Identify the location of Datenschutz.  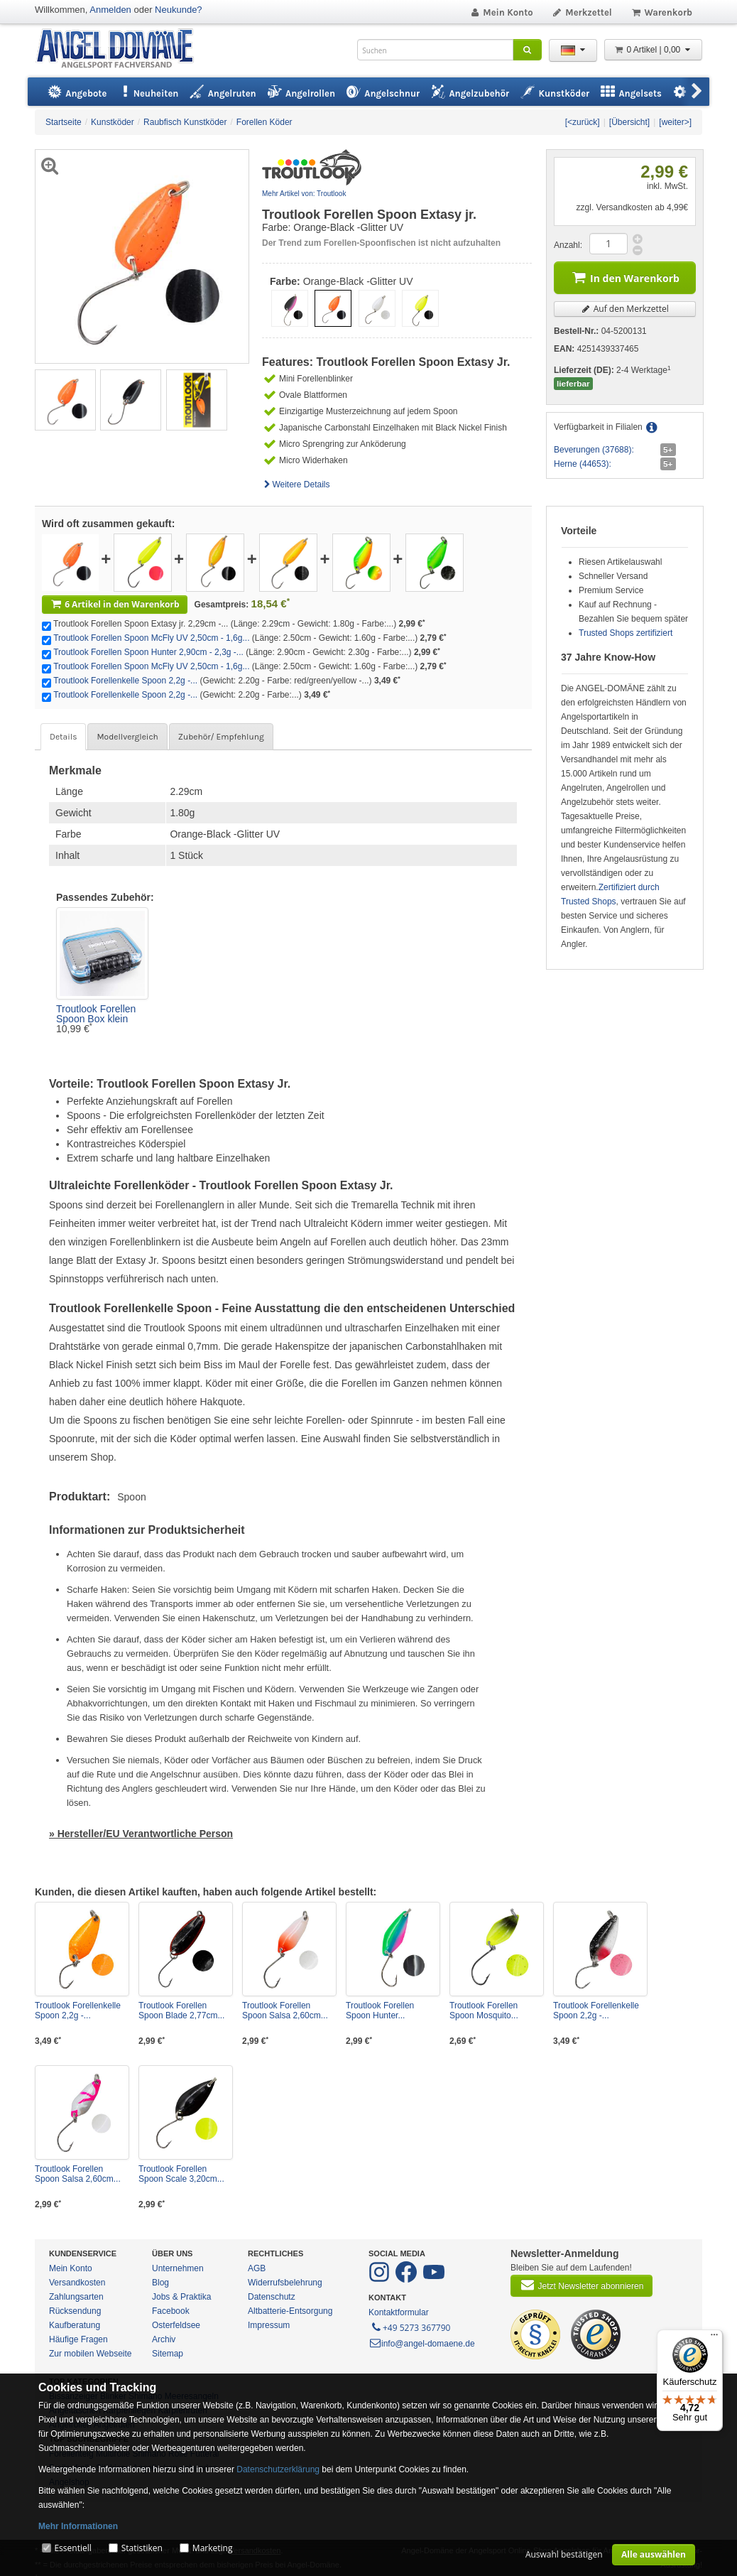
(271, 2297).